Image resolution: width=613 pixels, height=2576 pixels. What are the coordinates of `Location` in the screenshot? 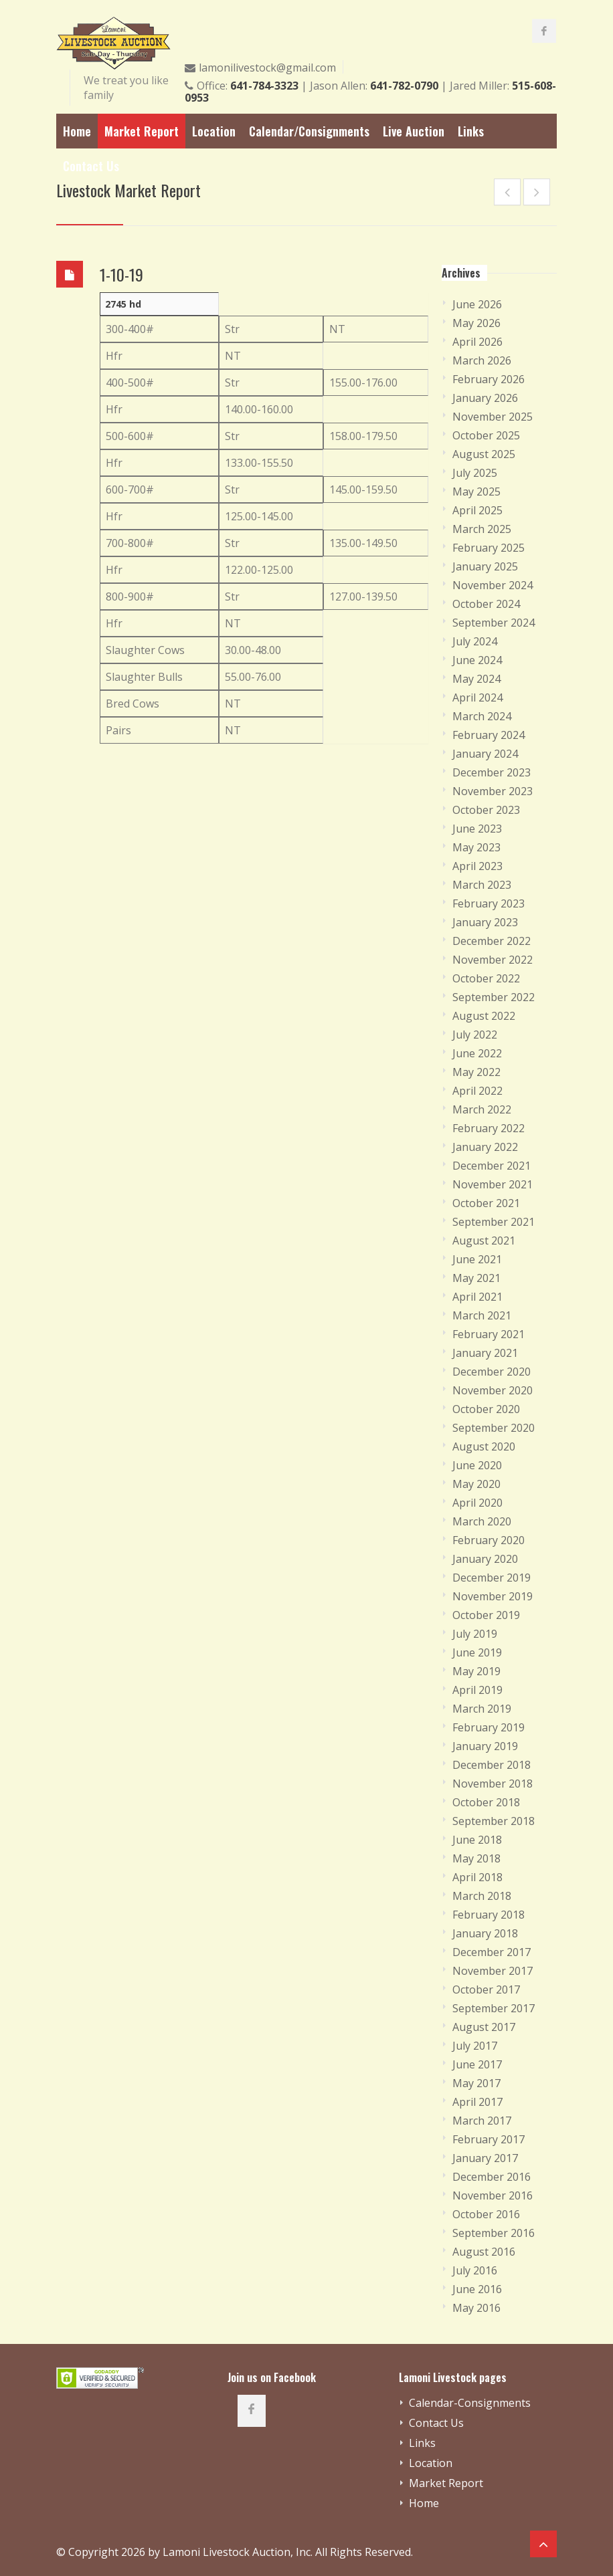 It's located at (214, 131).